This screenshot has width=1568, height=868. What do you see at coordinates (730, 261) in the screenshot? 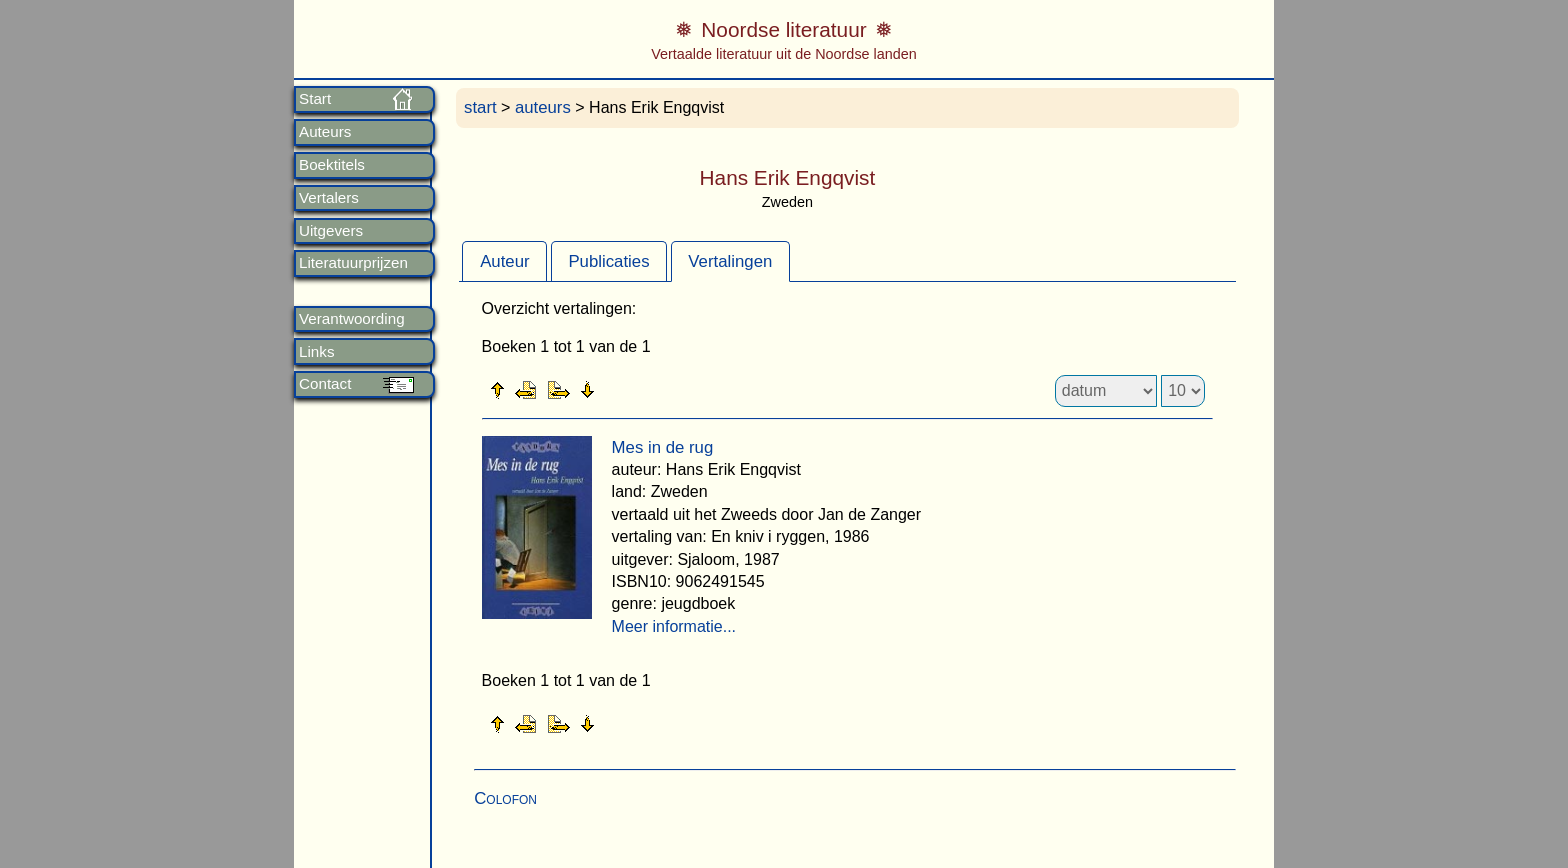
I see `Vertalingen [presentation]` at bounding box center [730, 261].